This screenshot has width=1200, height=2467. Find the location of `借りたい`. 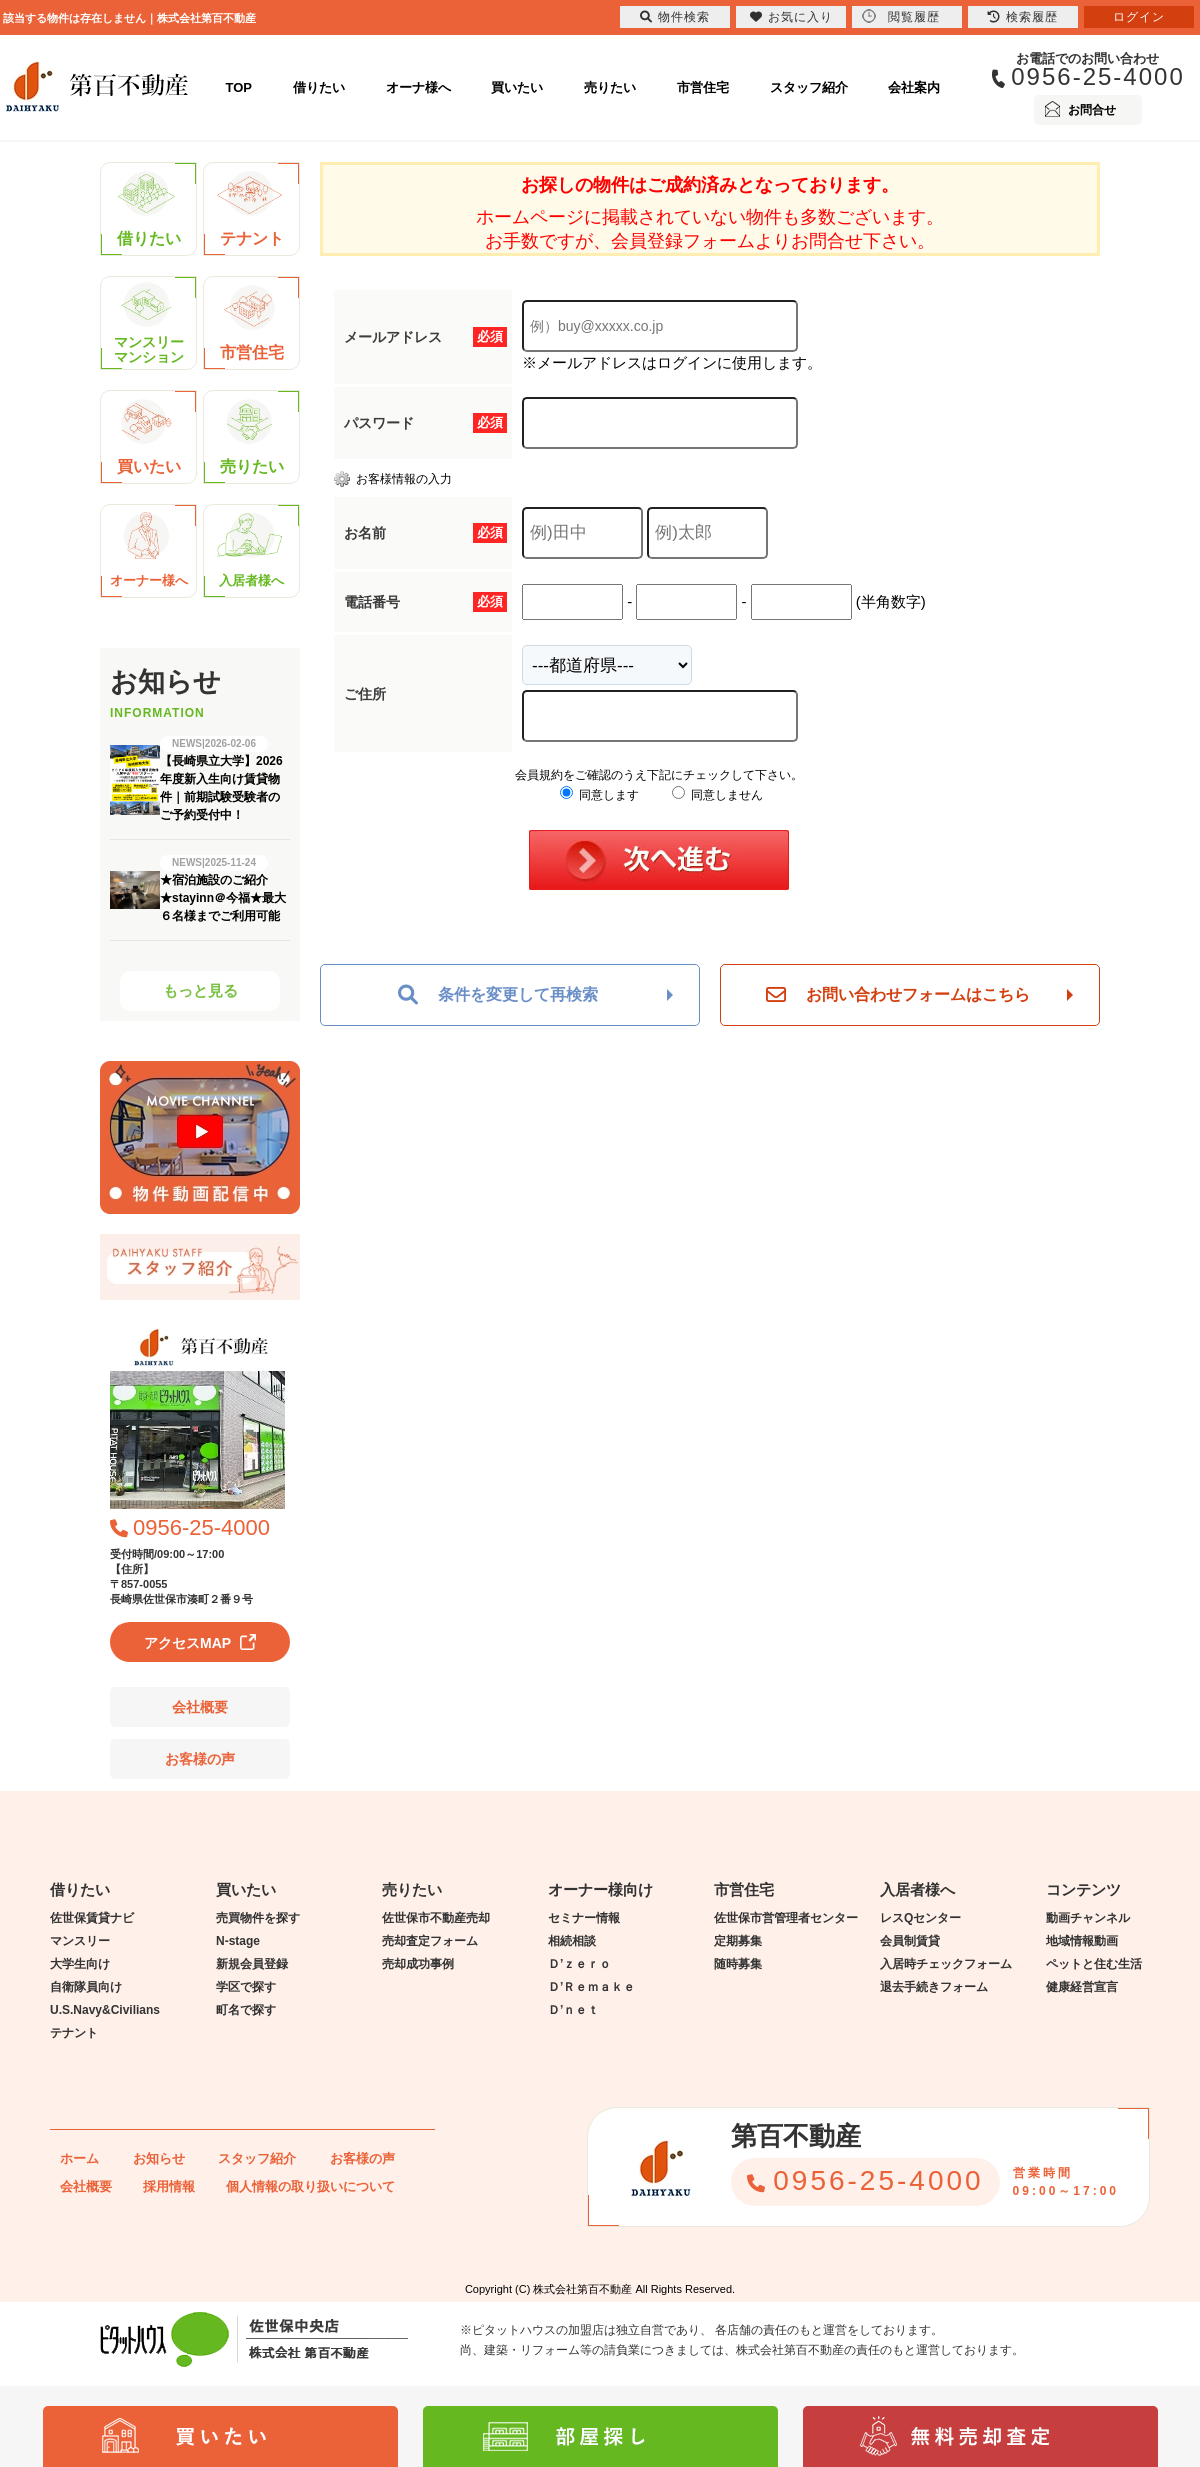

借りたい is located at coordinates (319, 87).